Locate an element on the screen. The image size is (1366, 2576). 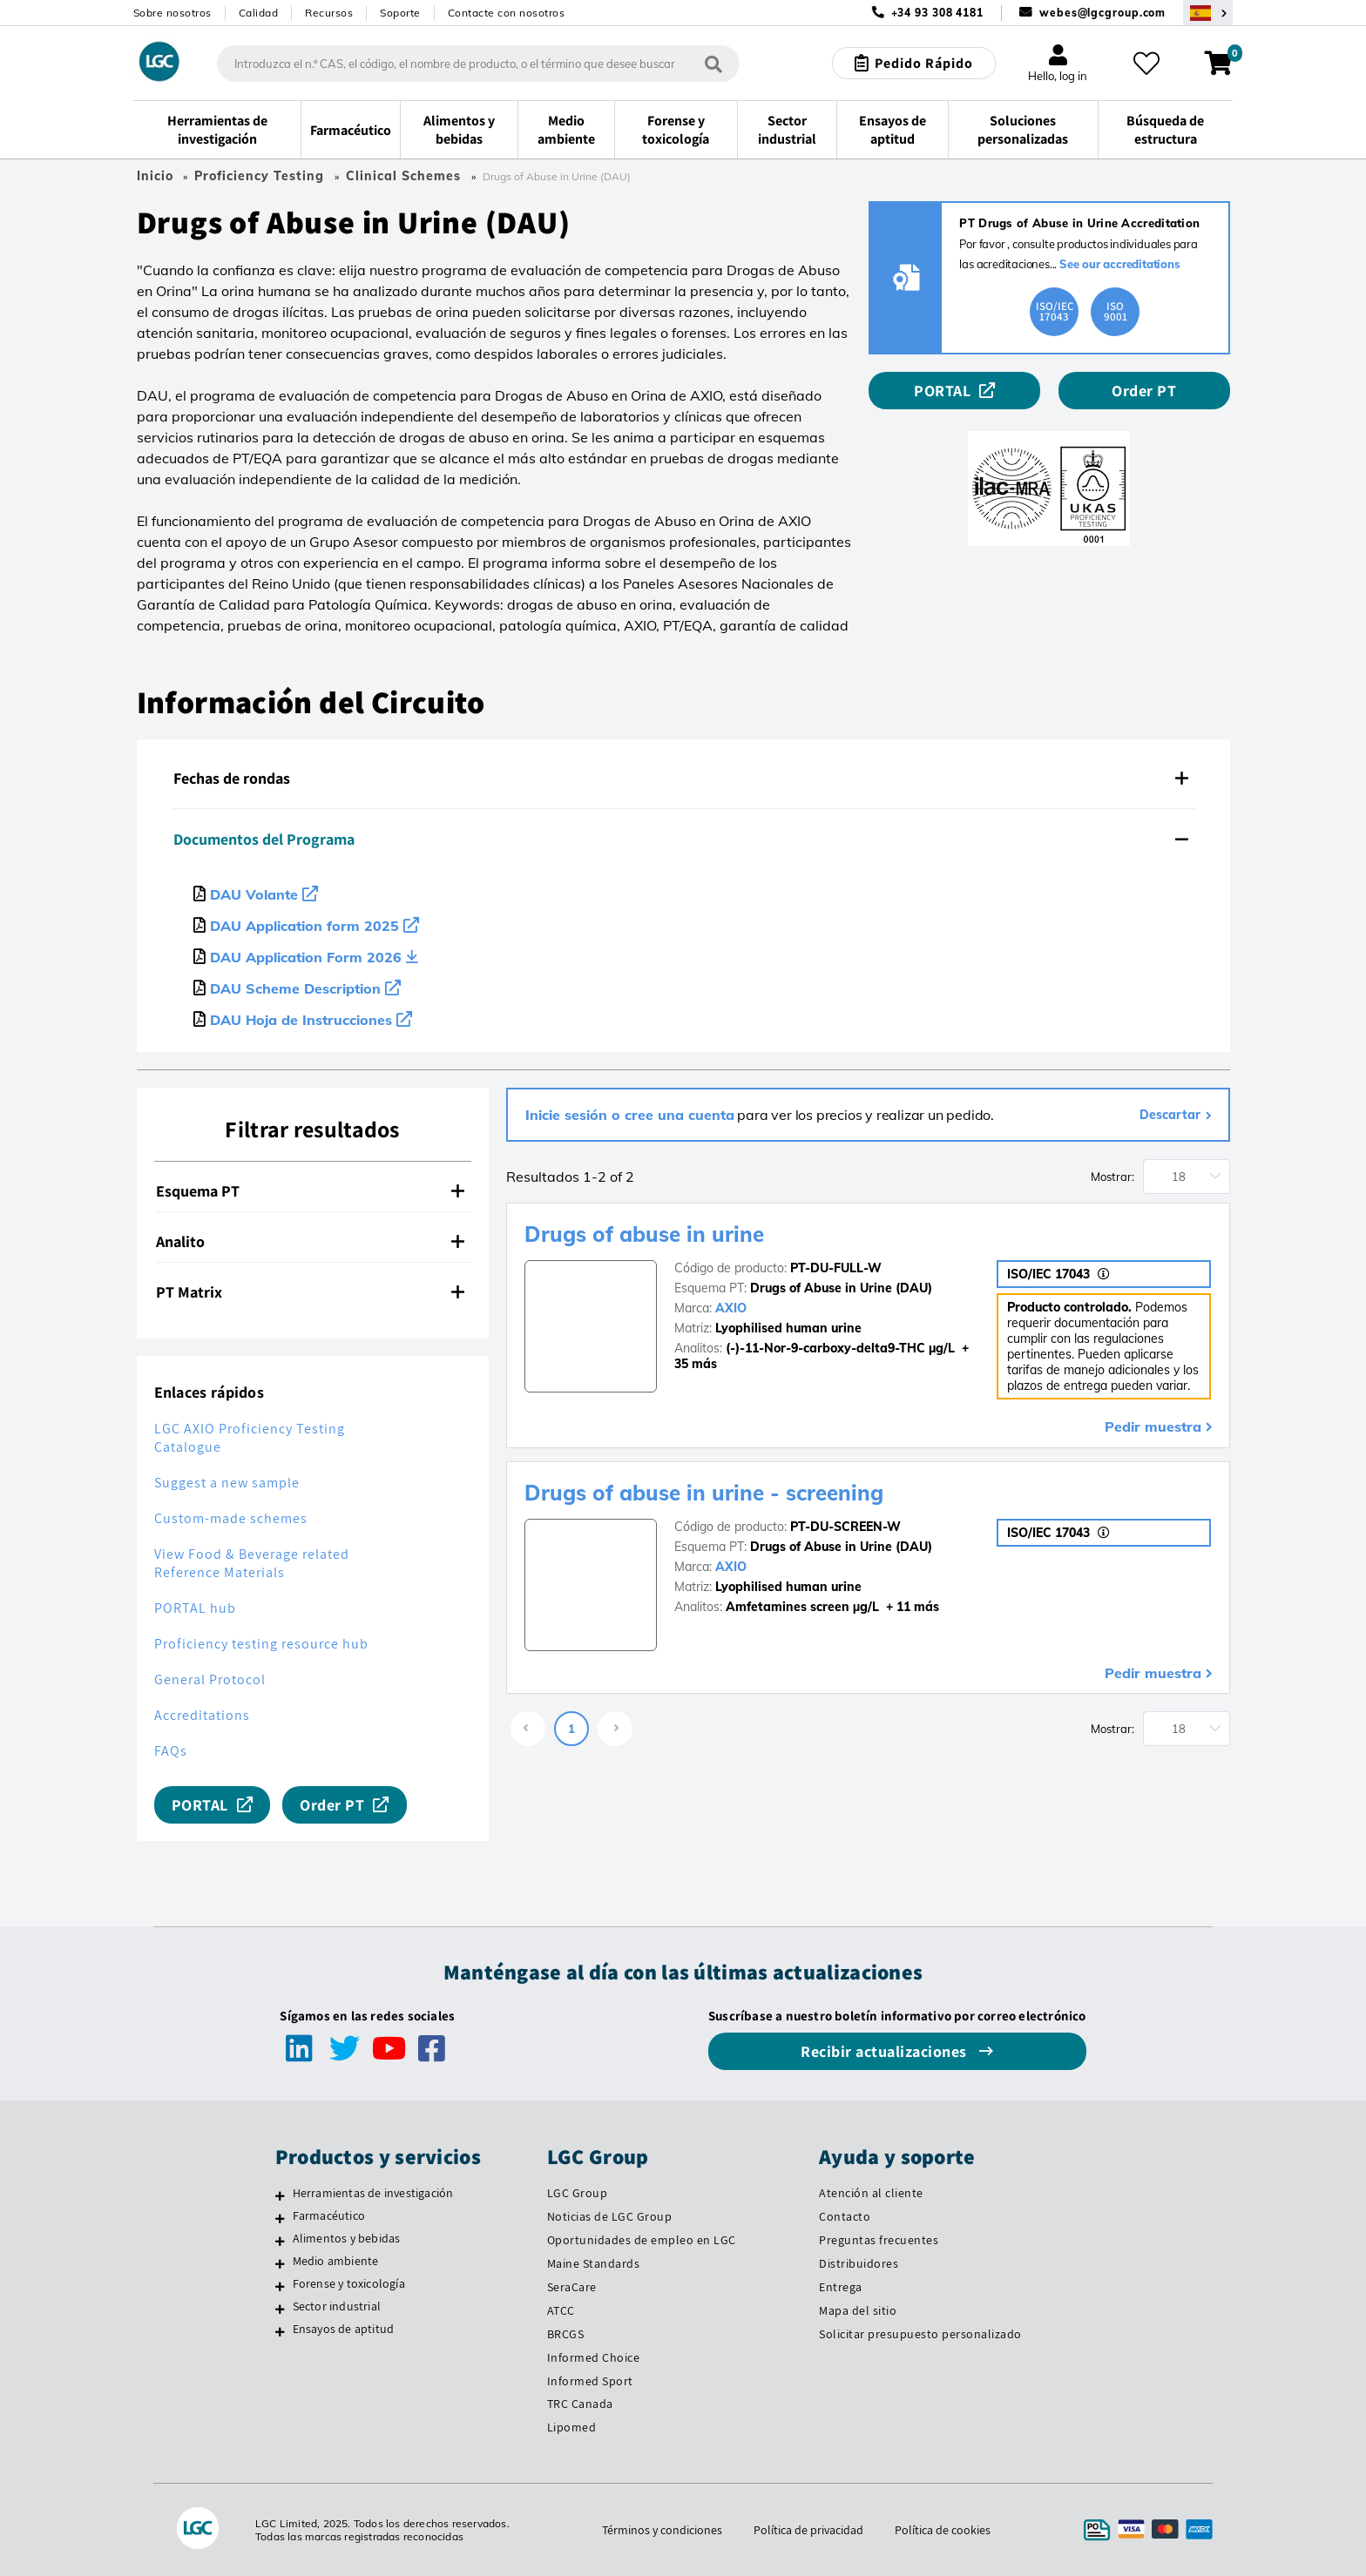
Lipomed is located at coordinates (572, 2427).